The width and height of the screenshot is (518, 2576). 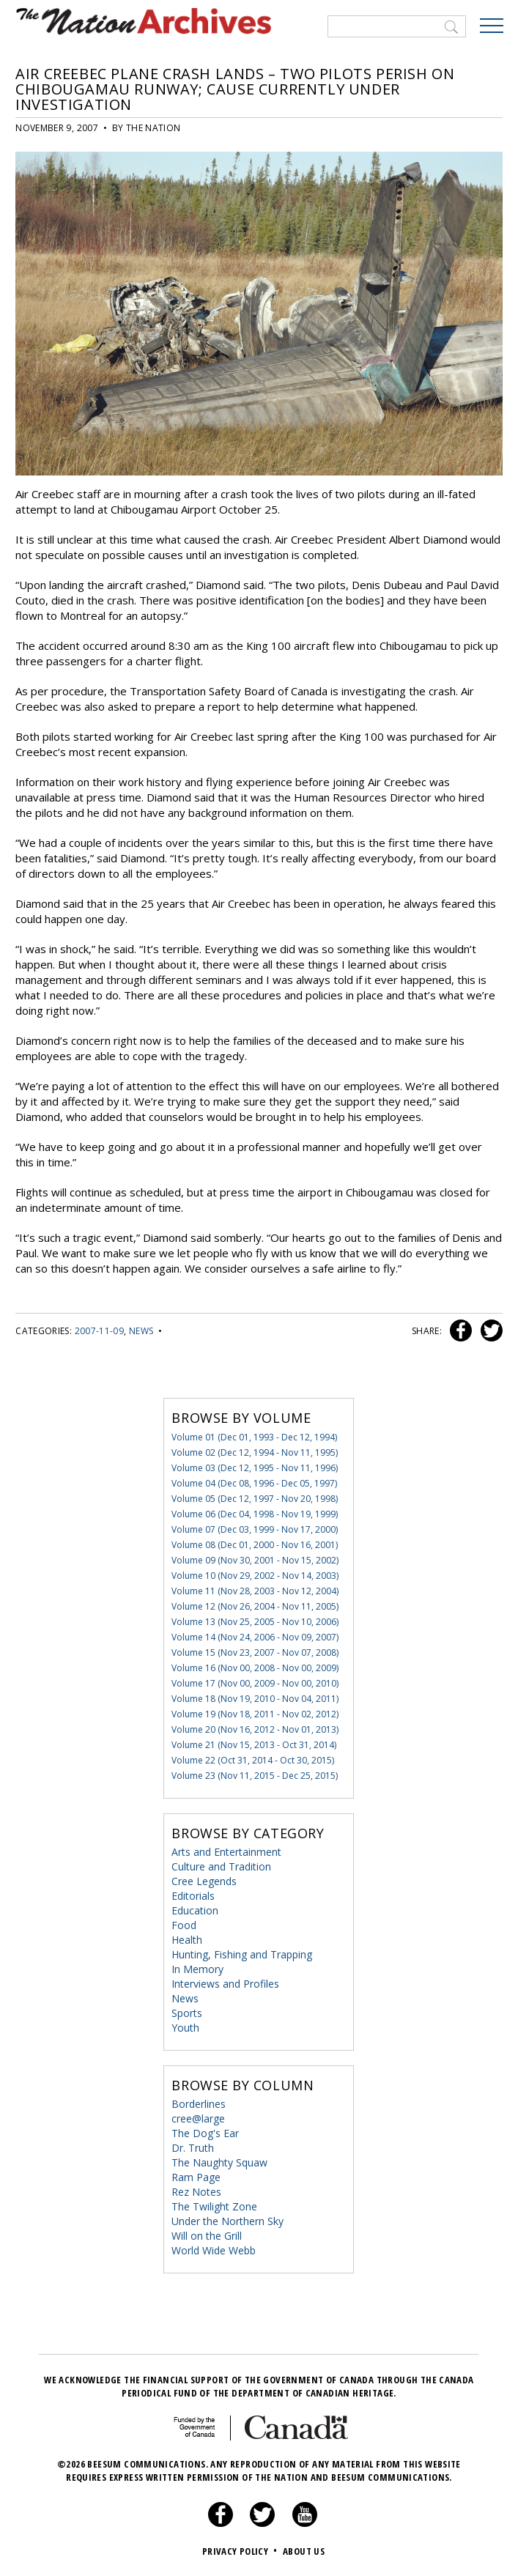 What do you see at coordinates (197, 1968) in the screenshot?
I see `In Memory` at bounding box center [197, 1968].